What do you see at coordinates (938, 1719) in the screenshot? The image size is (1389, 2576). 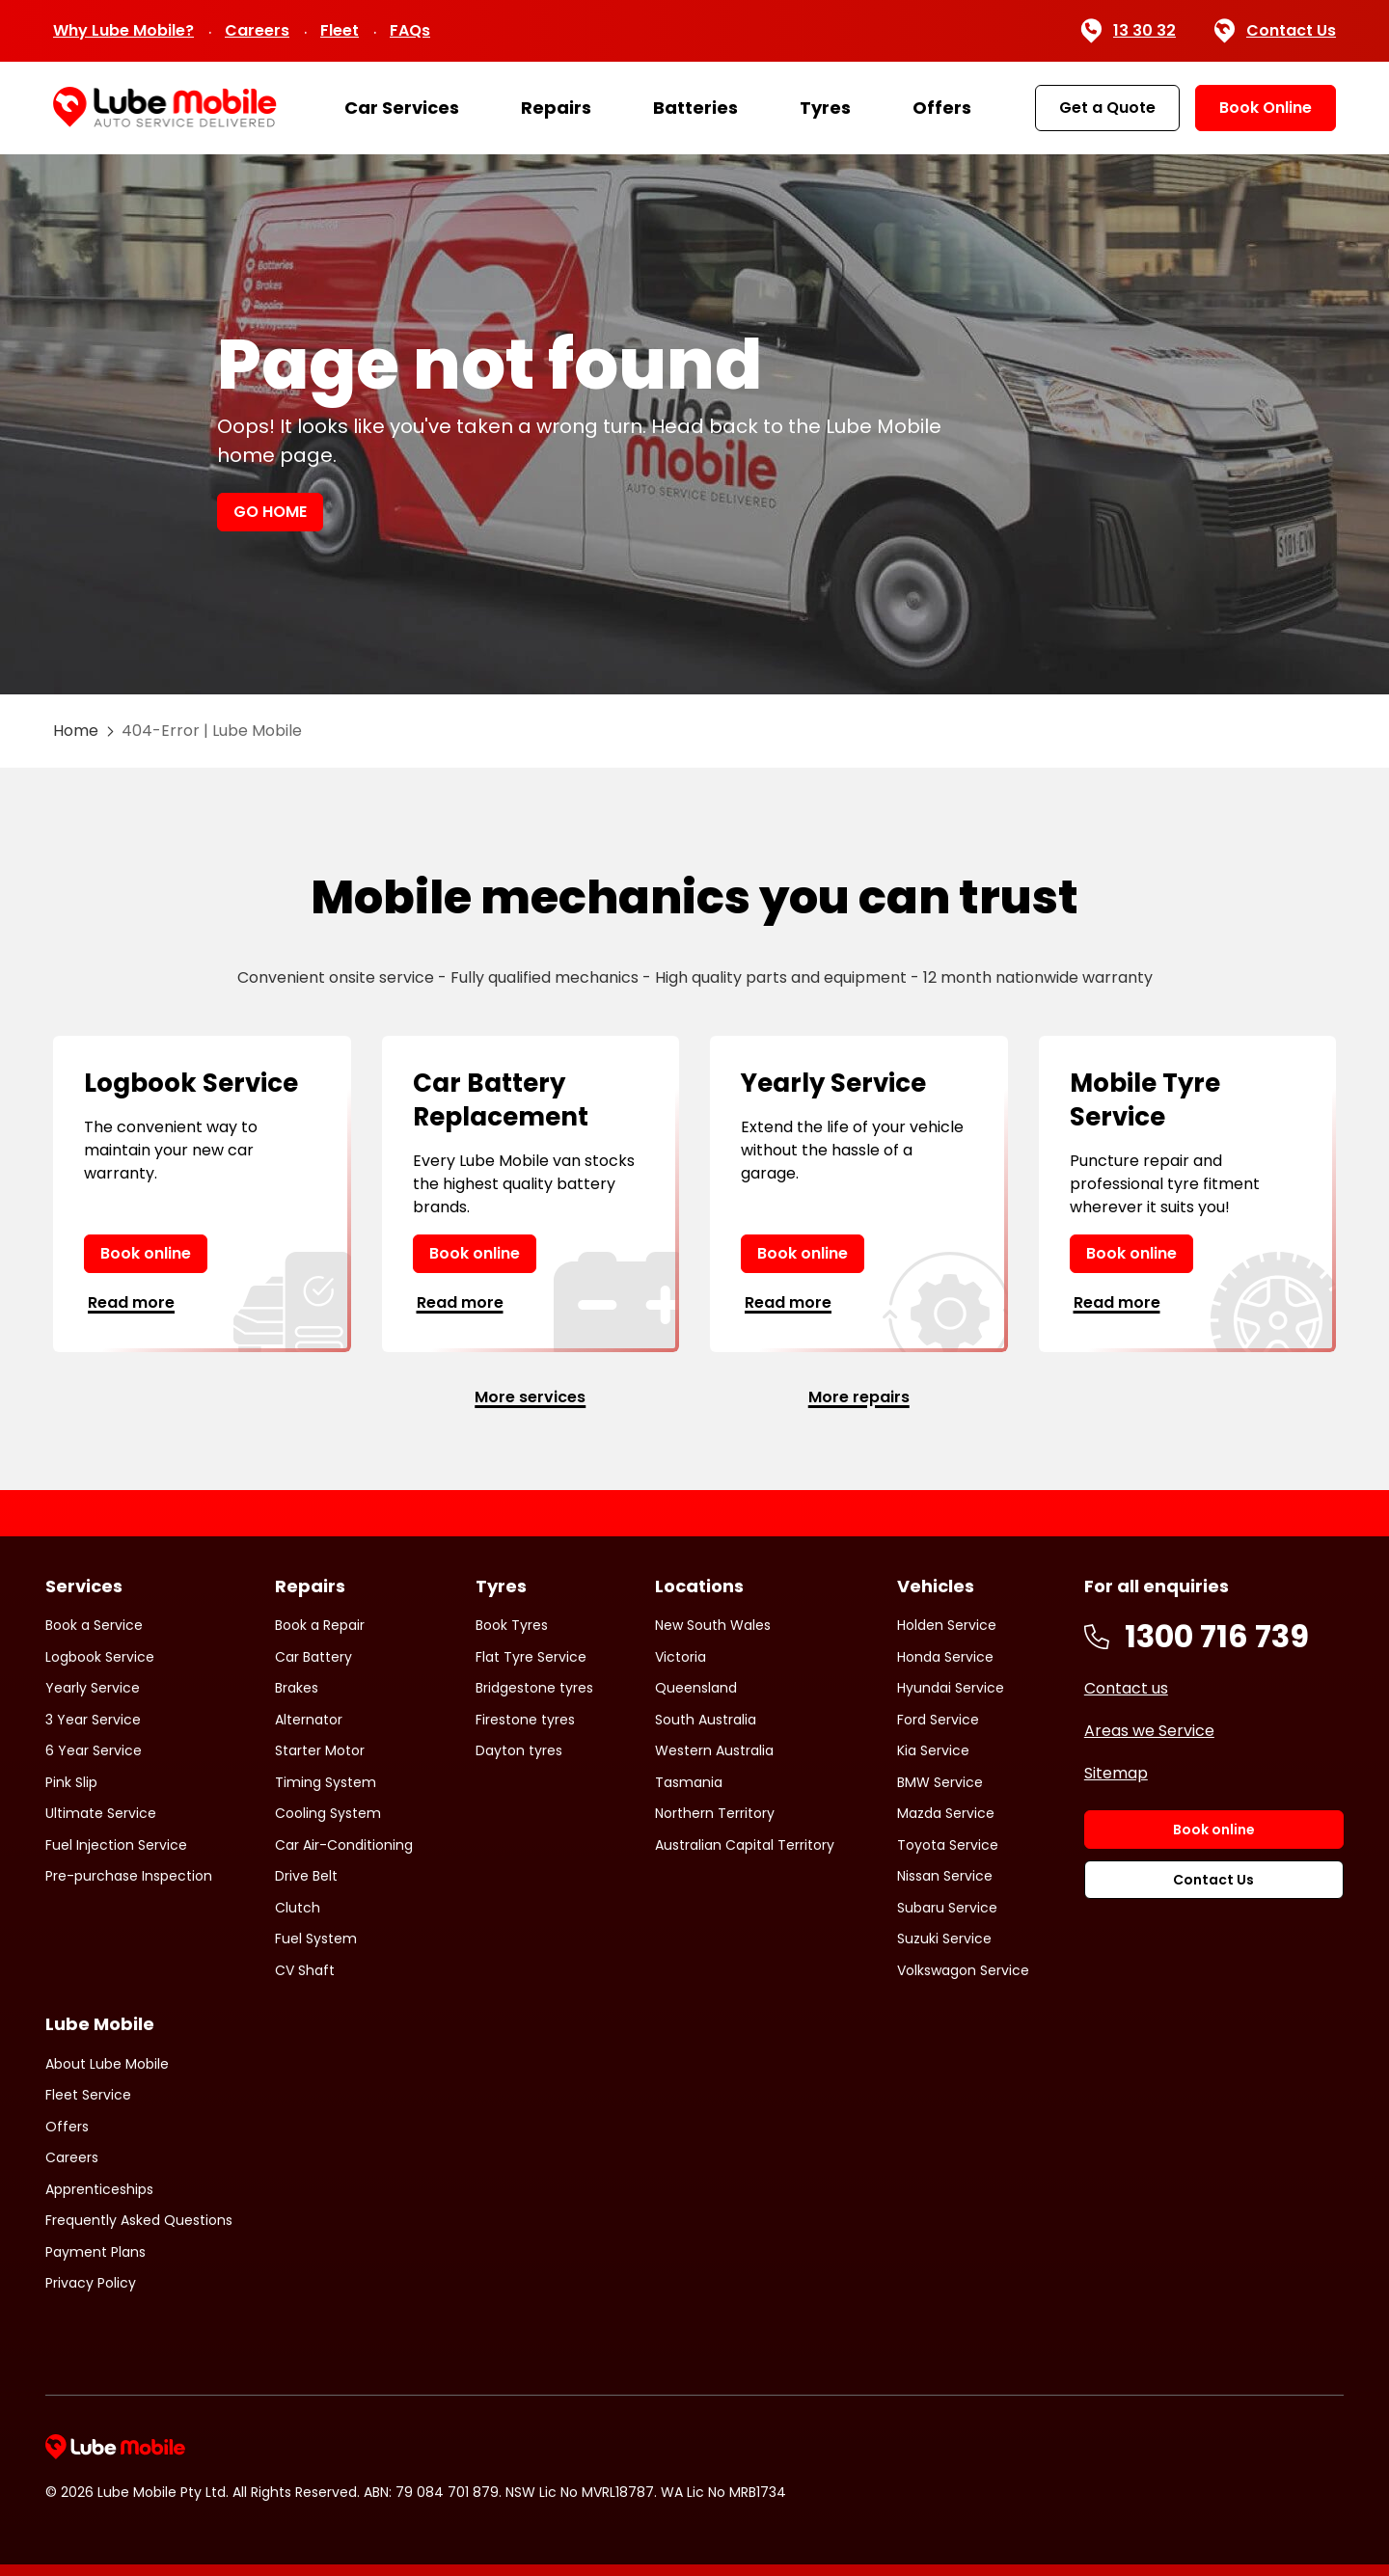 I see `Ford Service` at bounding box center [938, 1719].